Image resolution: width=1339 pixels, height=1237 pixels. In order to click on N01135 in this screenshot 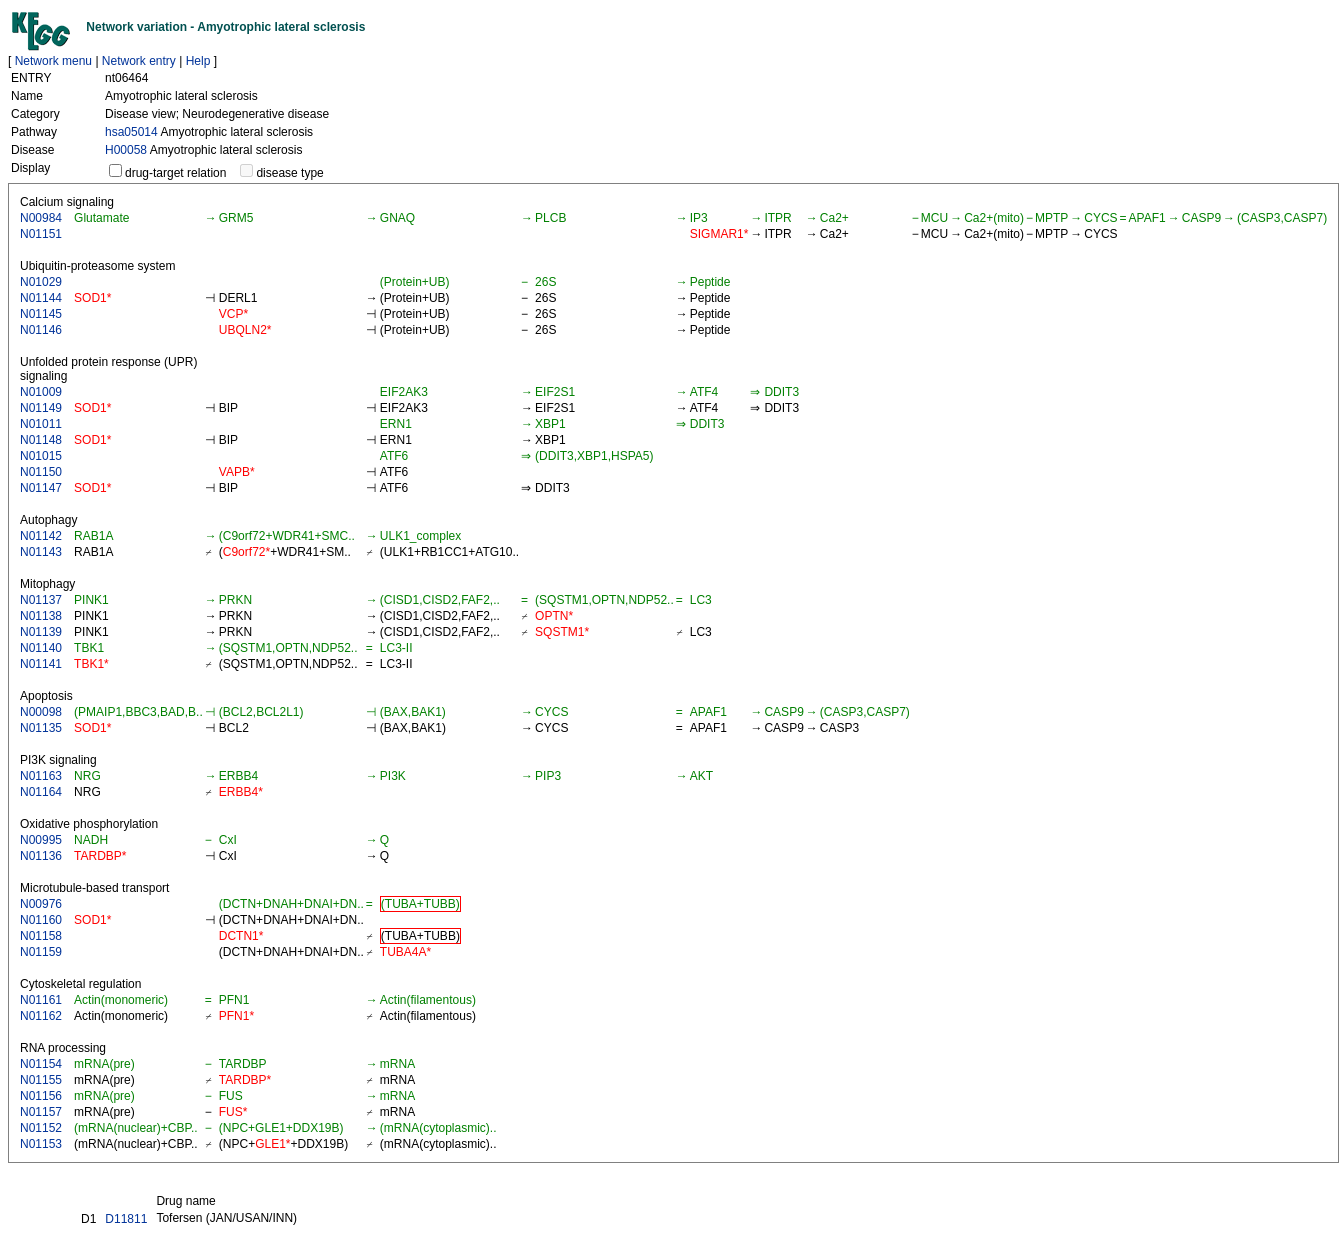, I will do `click(41, 728)`.